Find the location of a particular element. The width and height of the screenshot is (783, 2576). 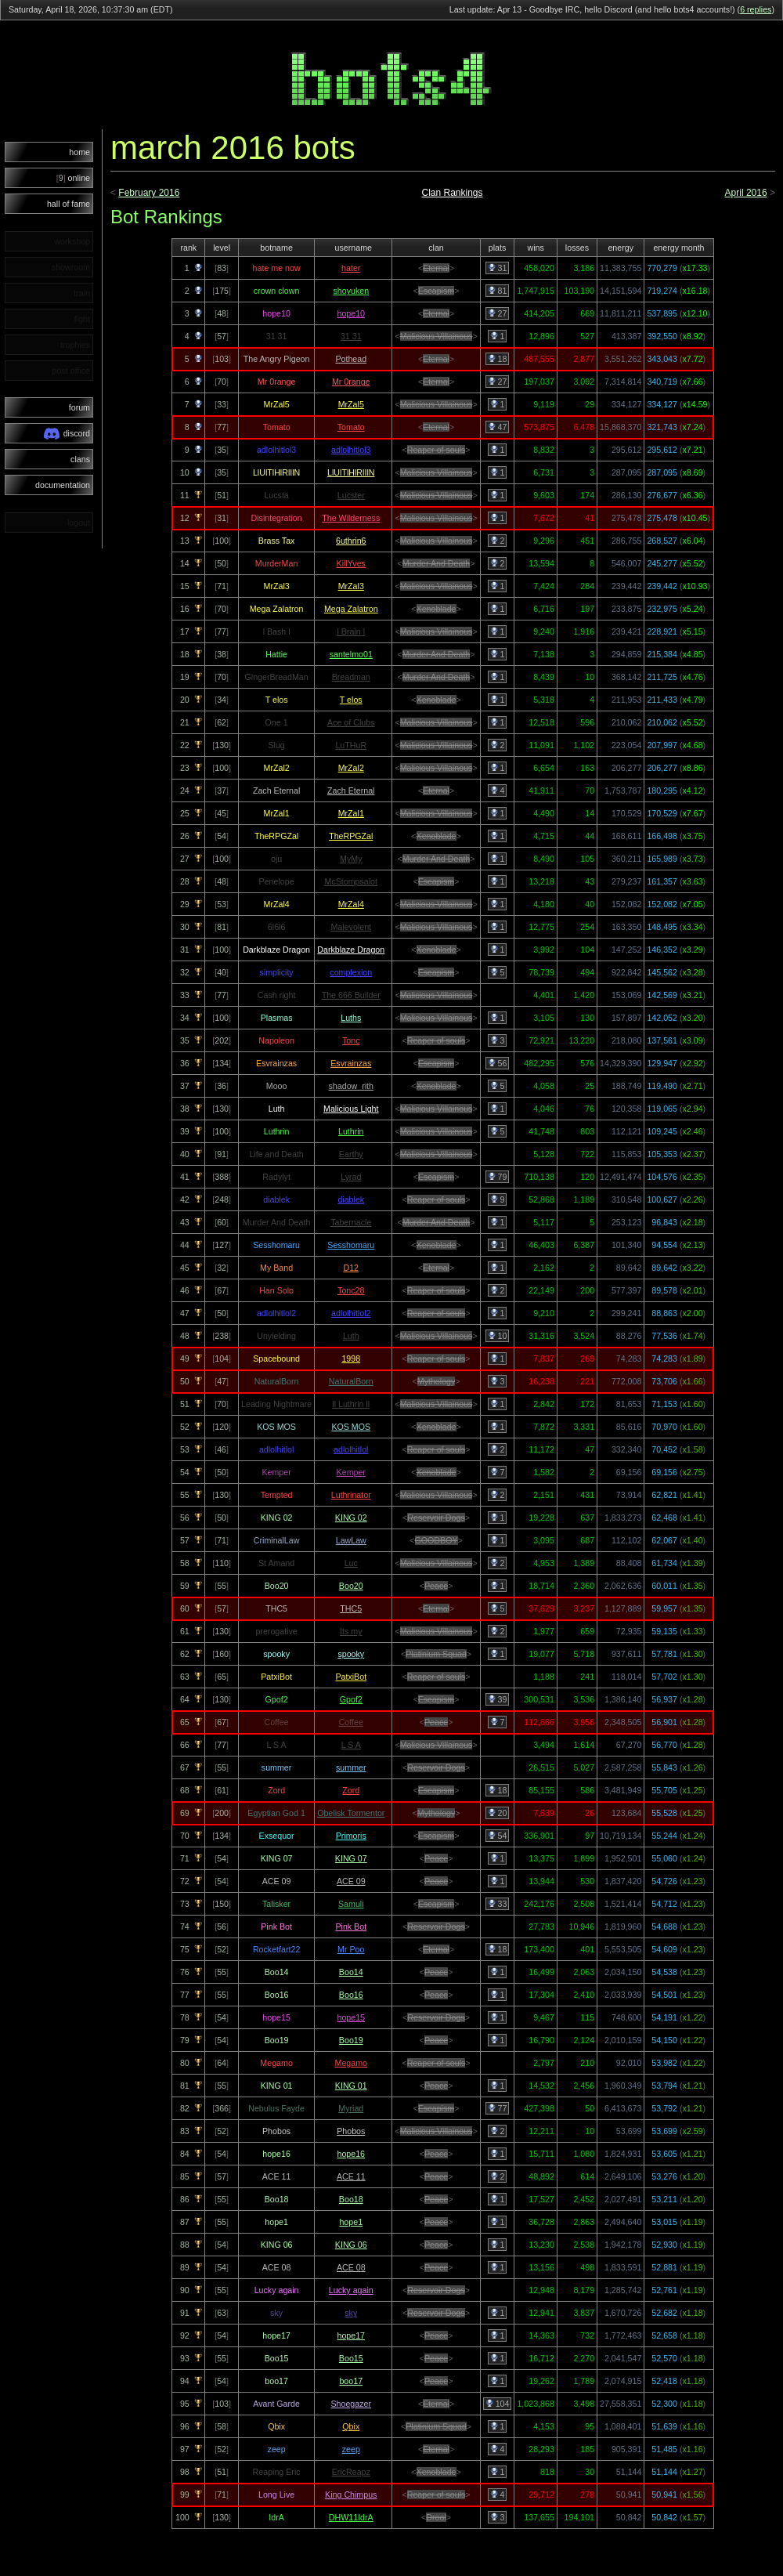

forum is located at coordinates (79, 407).